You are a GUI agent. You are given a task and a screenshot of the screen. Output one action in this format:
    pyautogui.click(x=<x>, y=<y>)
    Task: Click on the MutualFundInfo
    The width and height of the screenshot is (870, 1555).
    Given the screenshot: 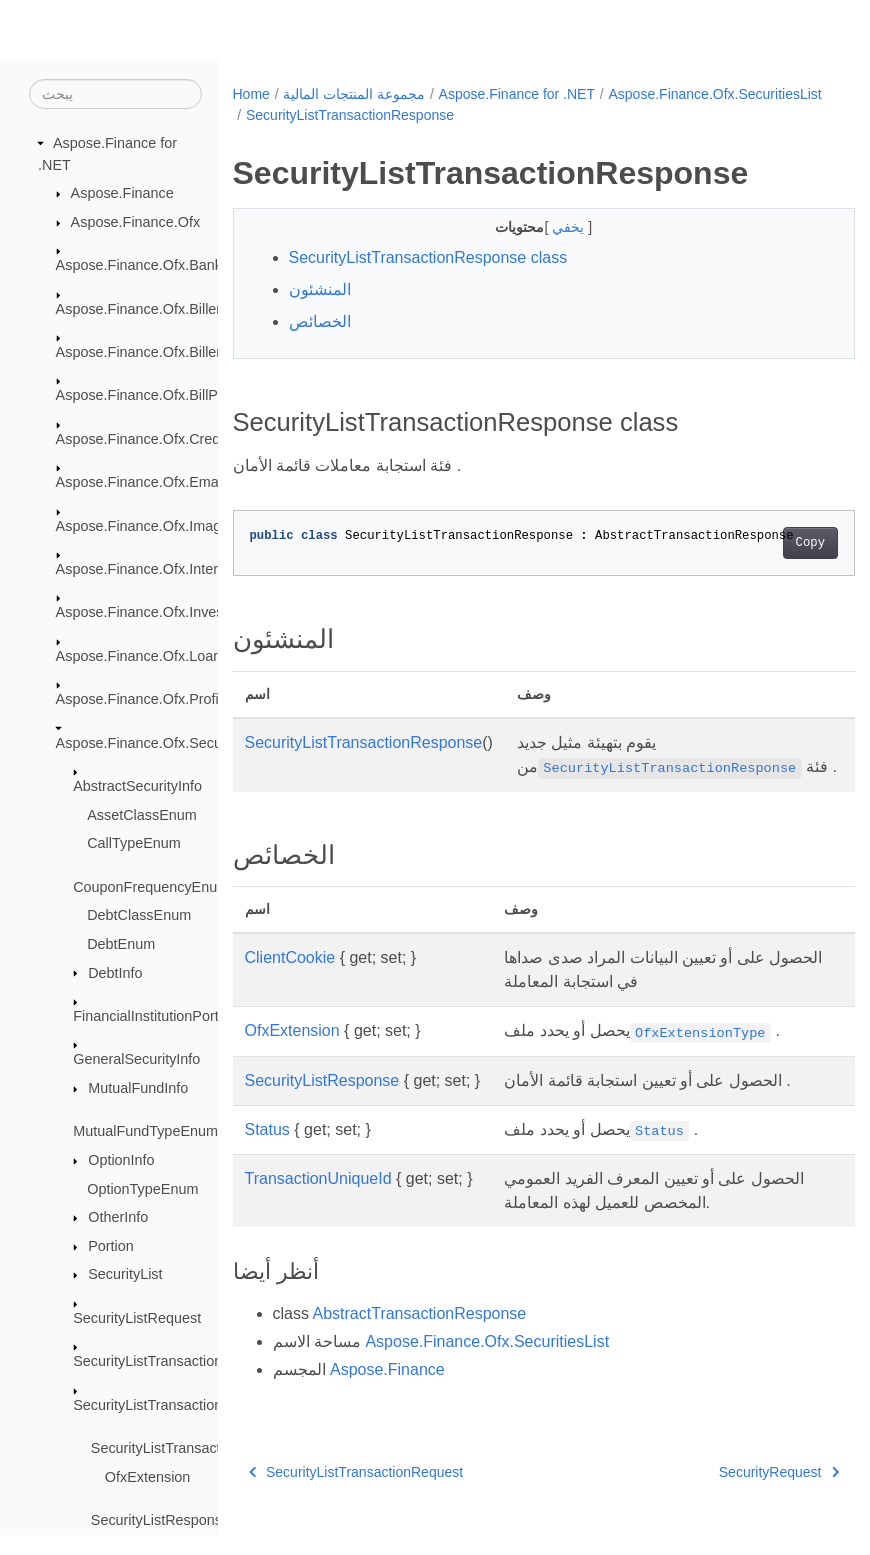 What is the action you would take?
    pyautogui.click(x=138, y=1089)
    